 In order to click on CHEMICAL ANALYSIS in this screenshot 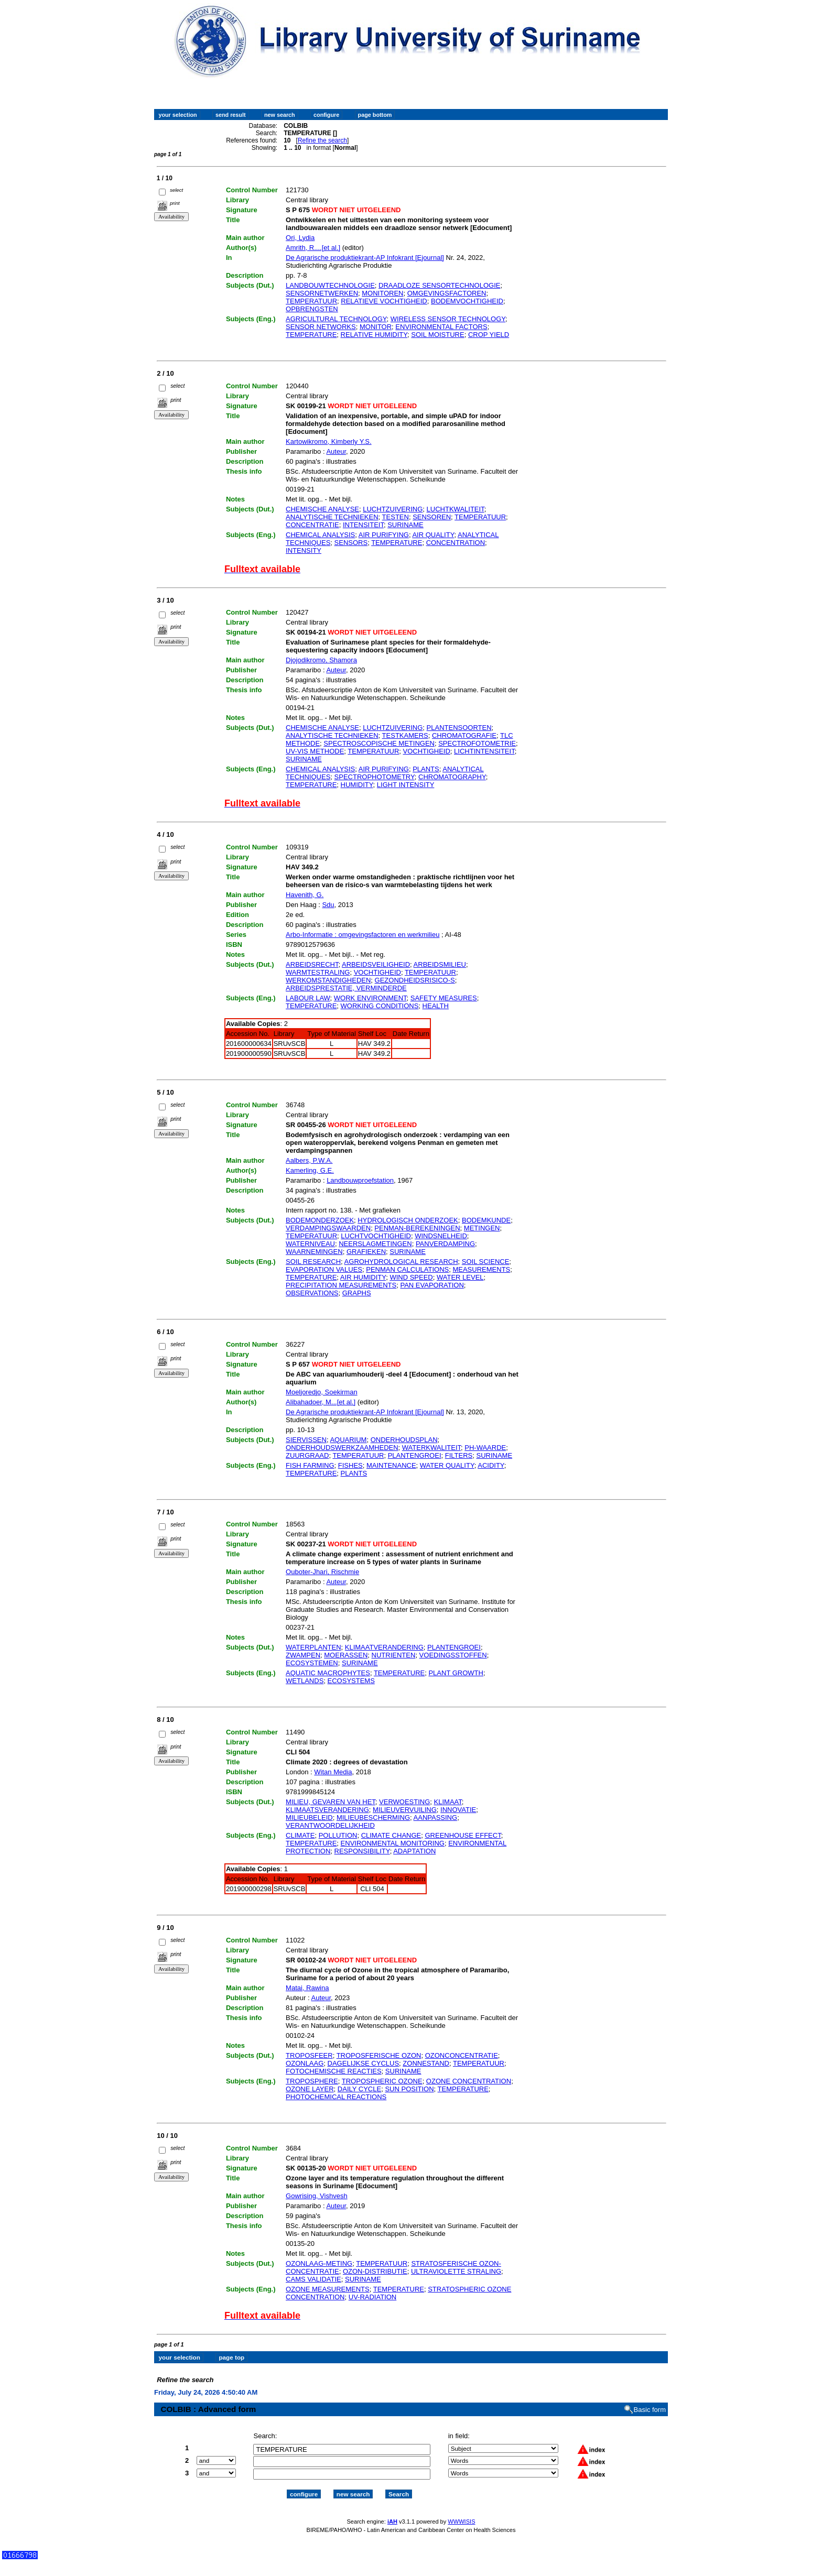, I will do `click(320, 535)`.